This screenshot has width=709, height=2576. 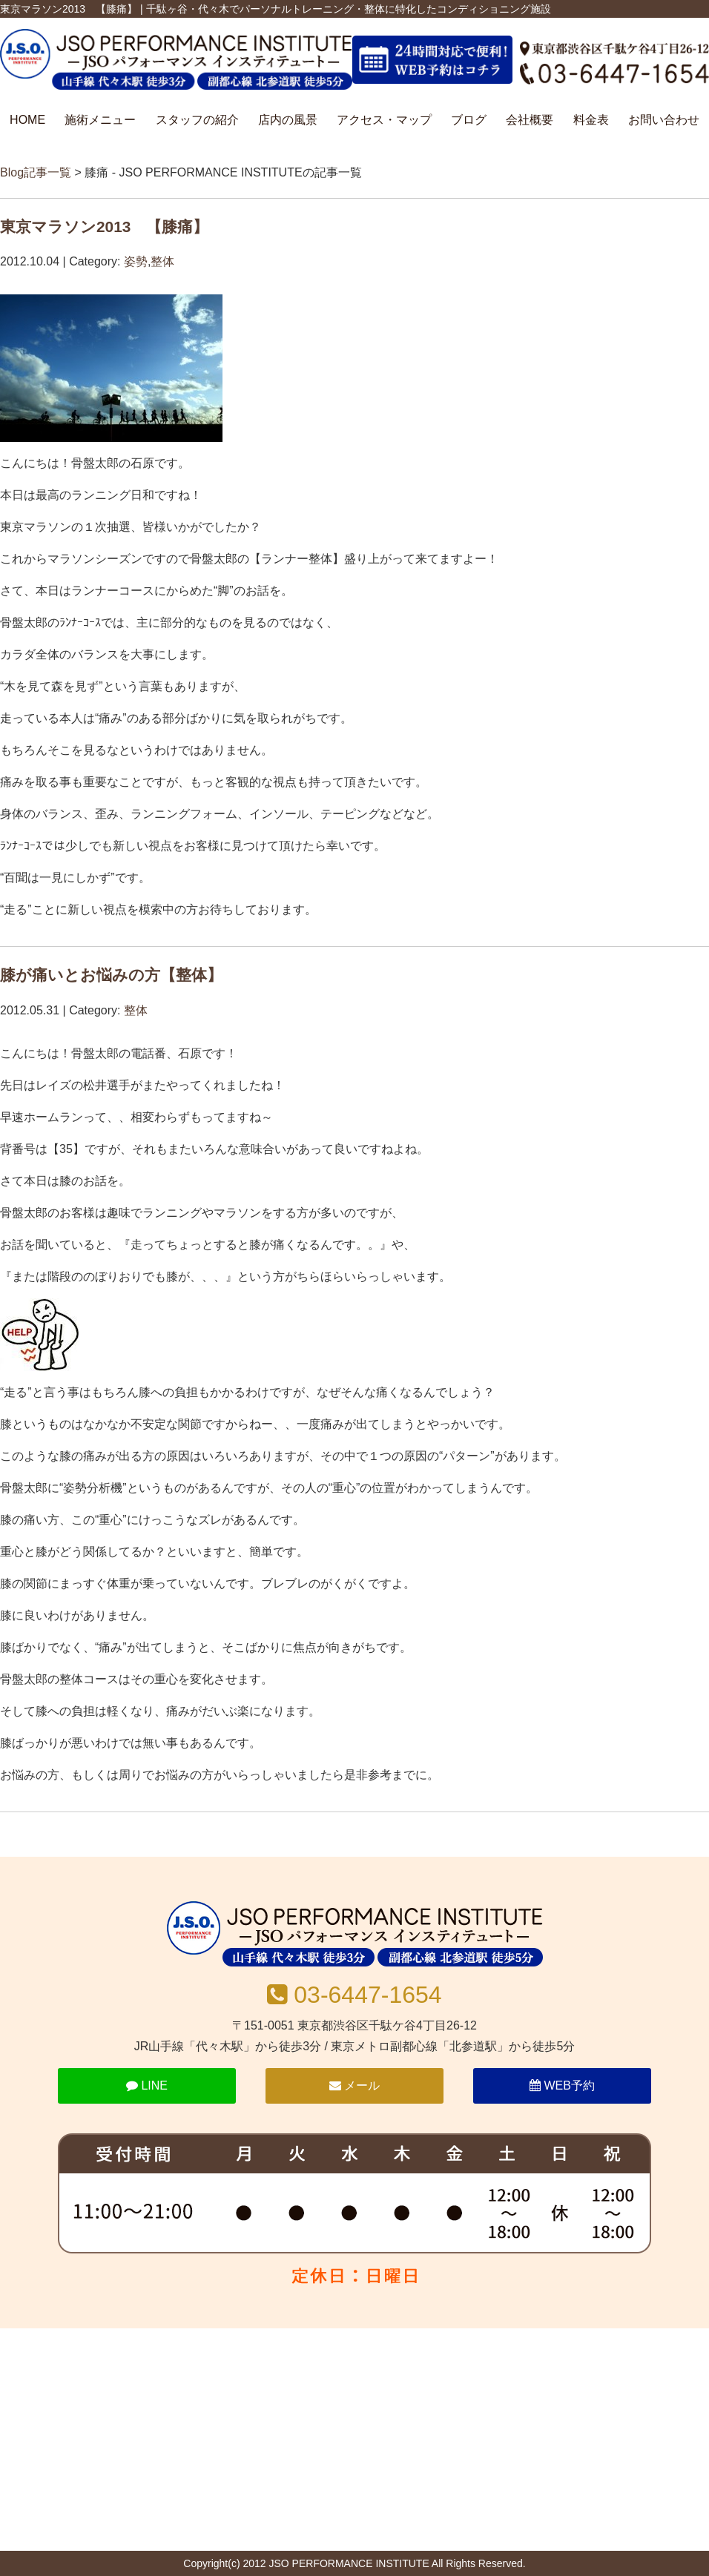 What do you see at coordinates (287, 119) in the screenshot?
I see `店内の風景` at bounding box center [287, 119].